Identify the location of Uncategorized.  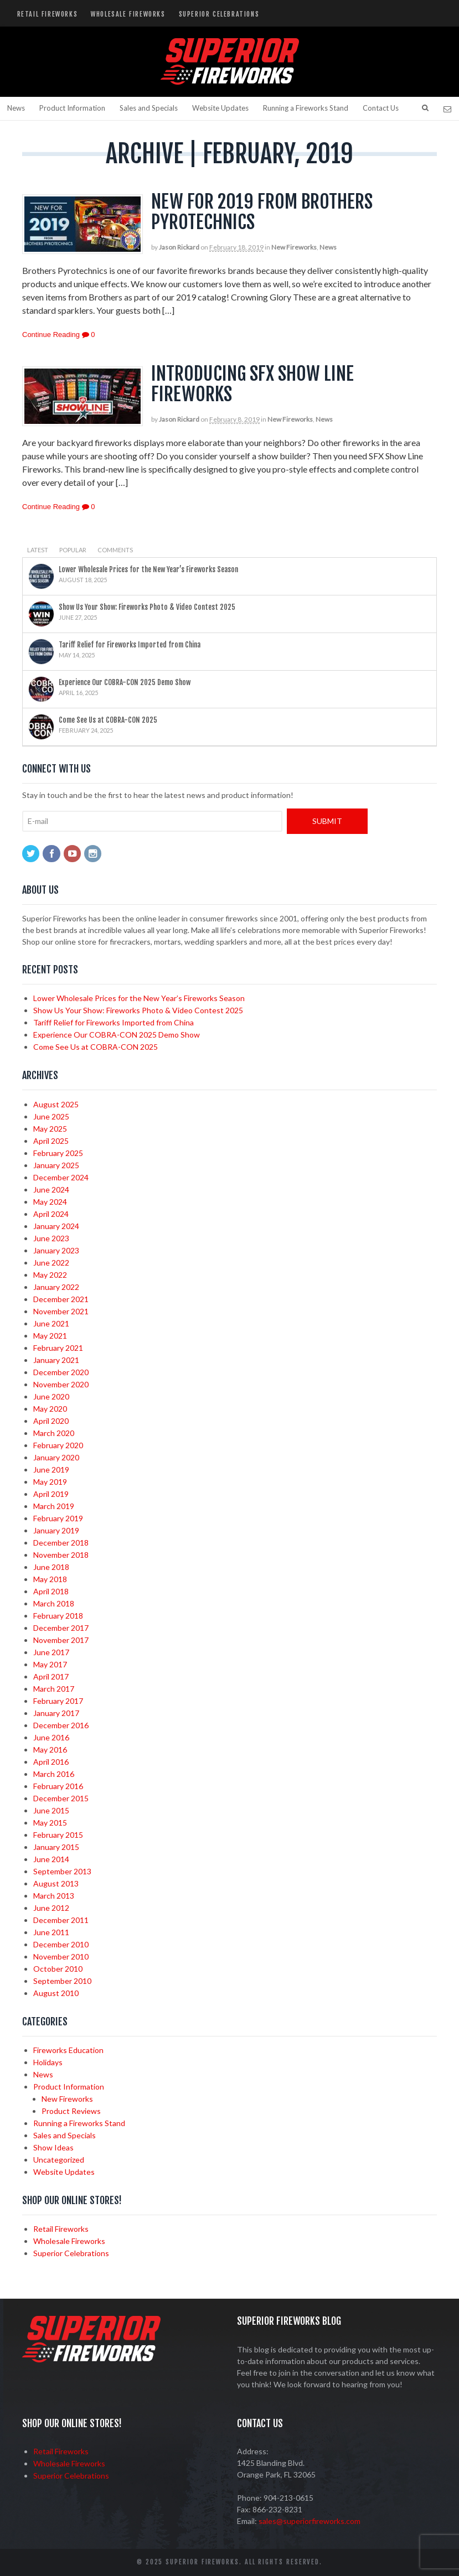
(58, 2159).